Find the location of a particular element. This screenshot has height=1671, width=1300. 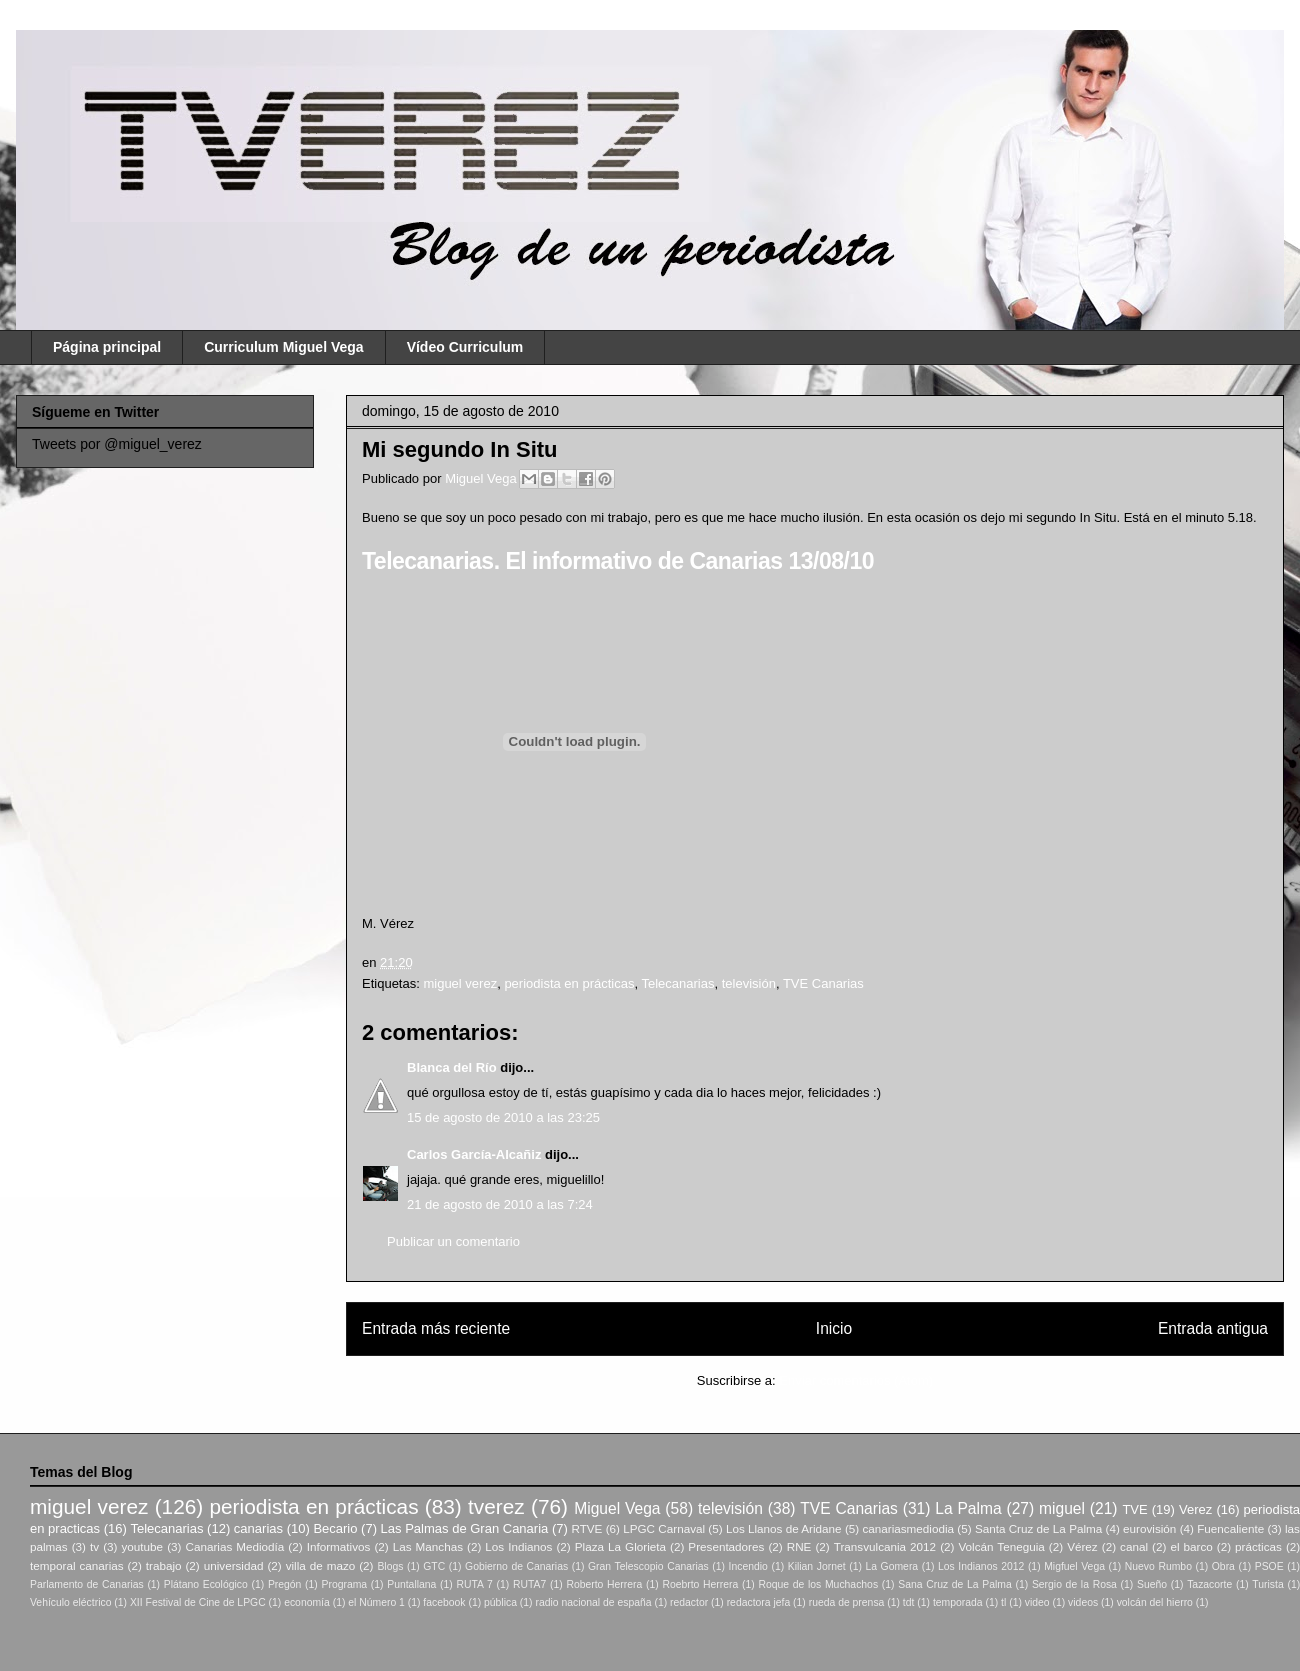

prácticas is located at coordinates (1258, 1546).